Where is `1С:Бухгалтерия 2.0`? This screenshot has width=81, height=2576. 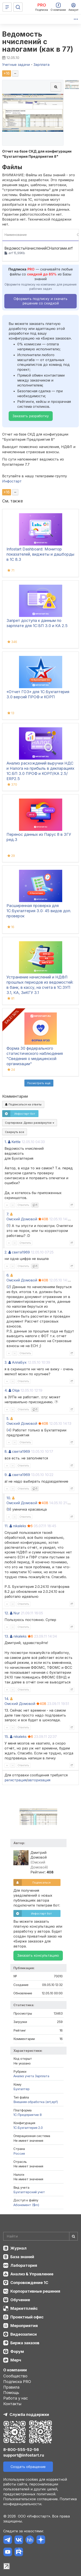 1С:Бухгалтерия 2.0 is located at coordinates (28, 2128).